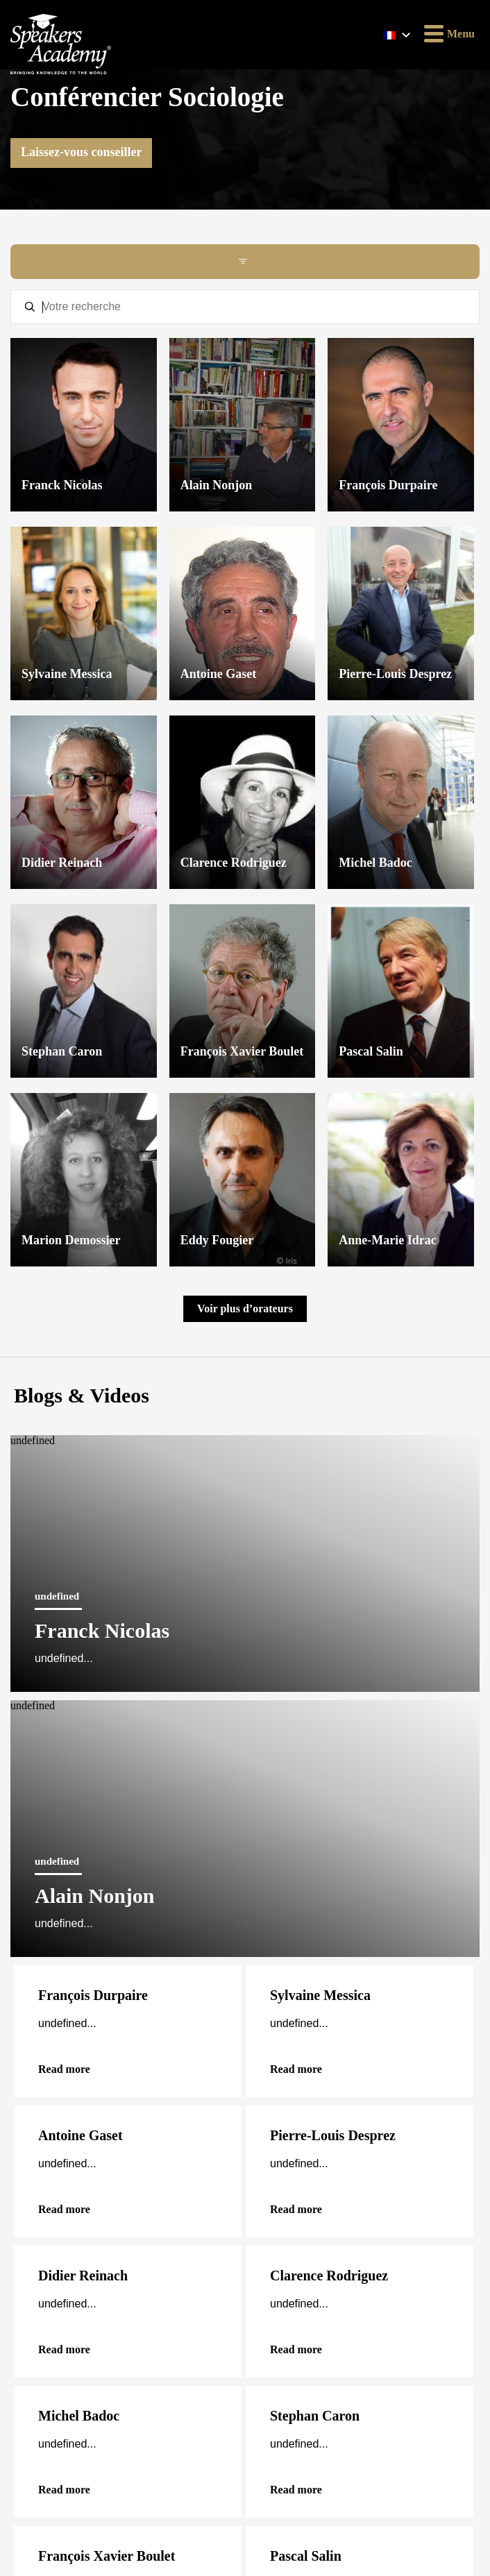 The image size is (490, 2576). What do you see at coordinates (81, 152) in the screenshot?
I see `Laissez-vous conseiller` at bounding box center [81, 152].